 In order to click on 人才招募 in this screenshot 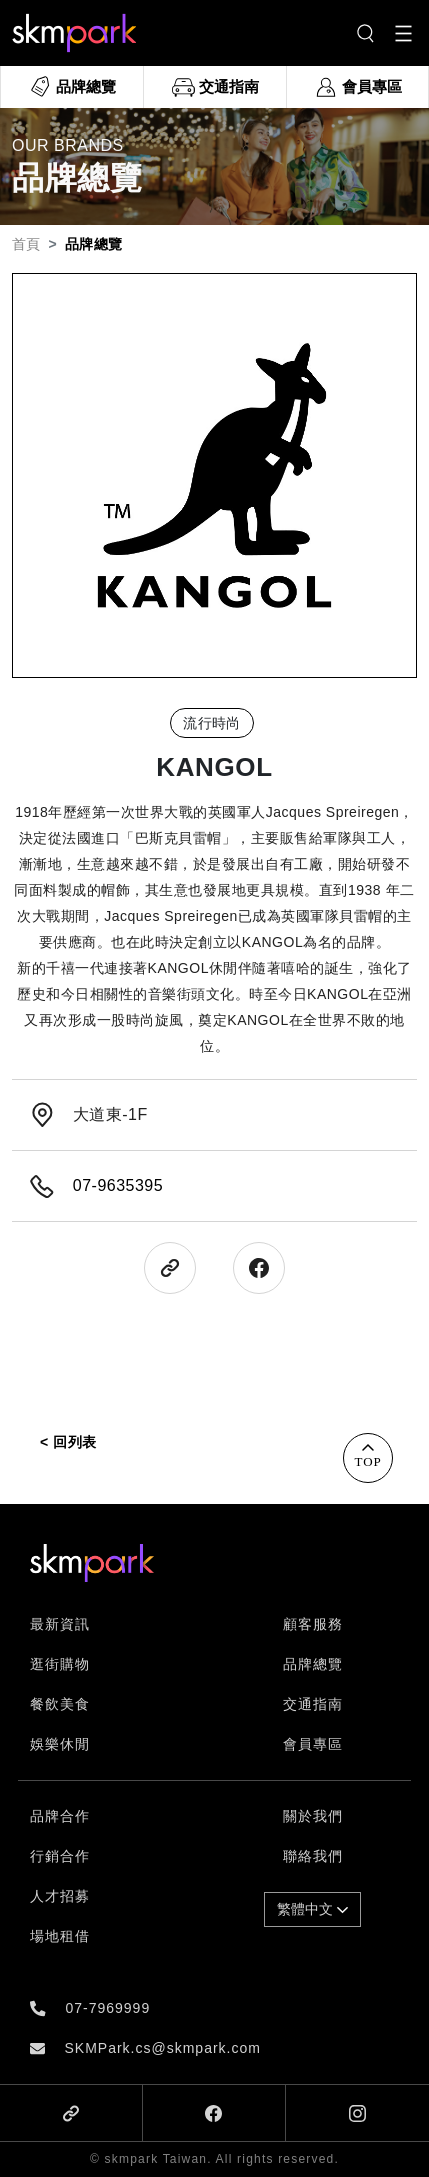, I will do `click(60, 1896)`.